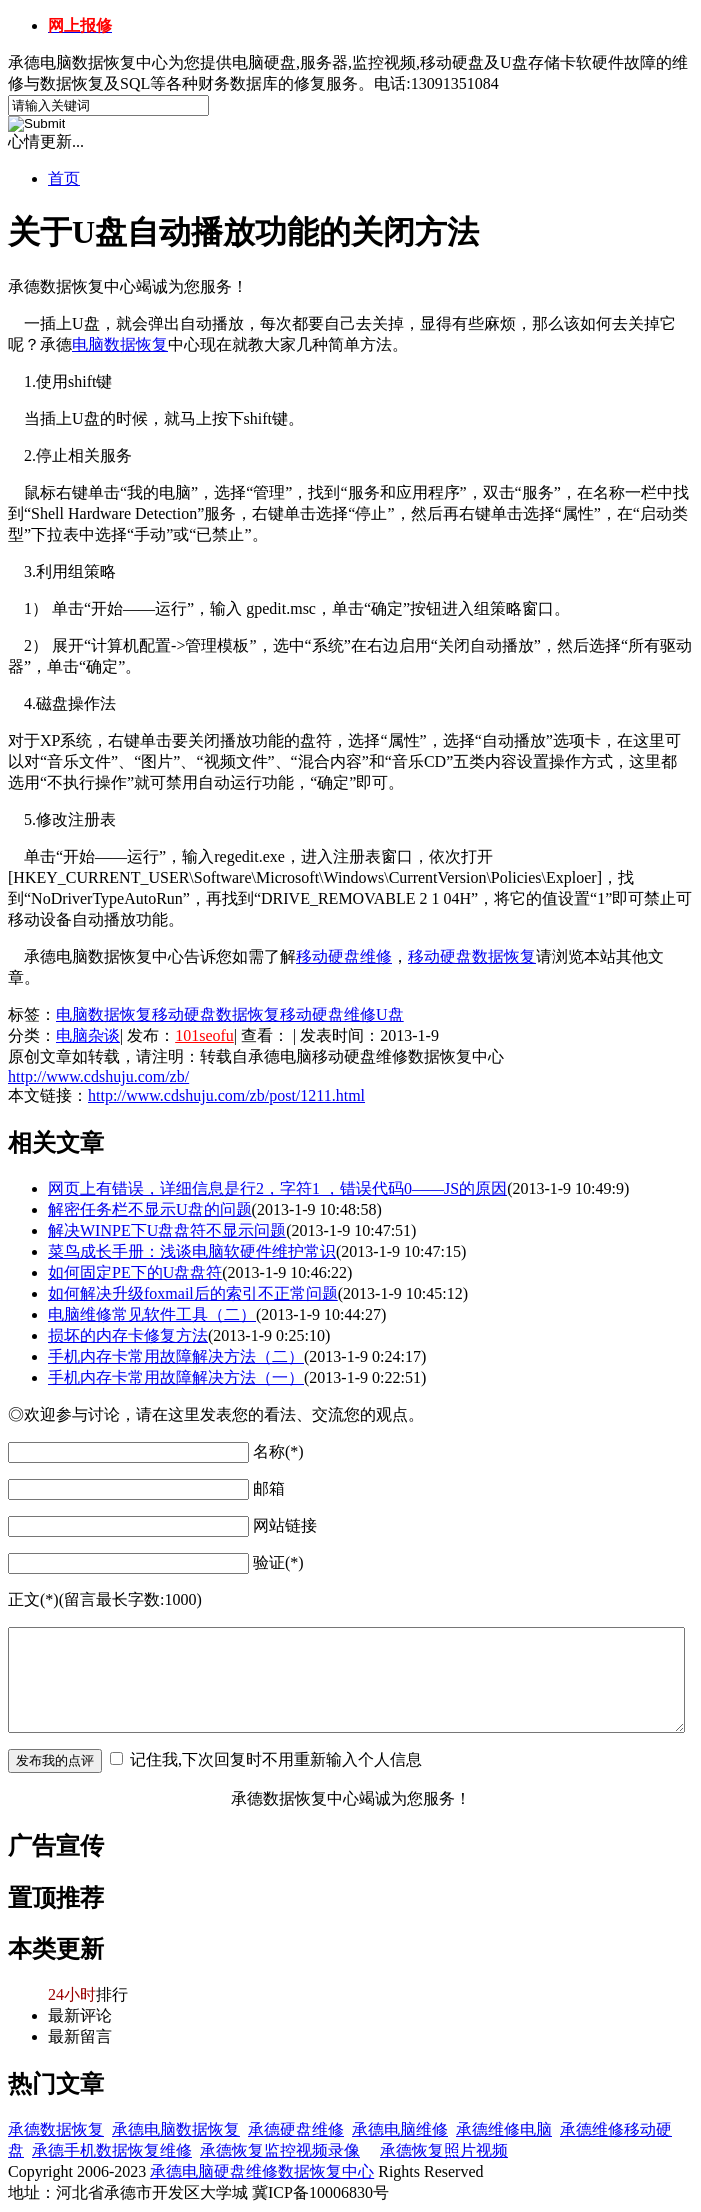  Describe the element at coordinates (128, 1335) in the screenshot. I see `损坏的内存卡修复方法` at that location.